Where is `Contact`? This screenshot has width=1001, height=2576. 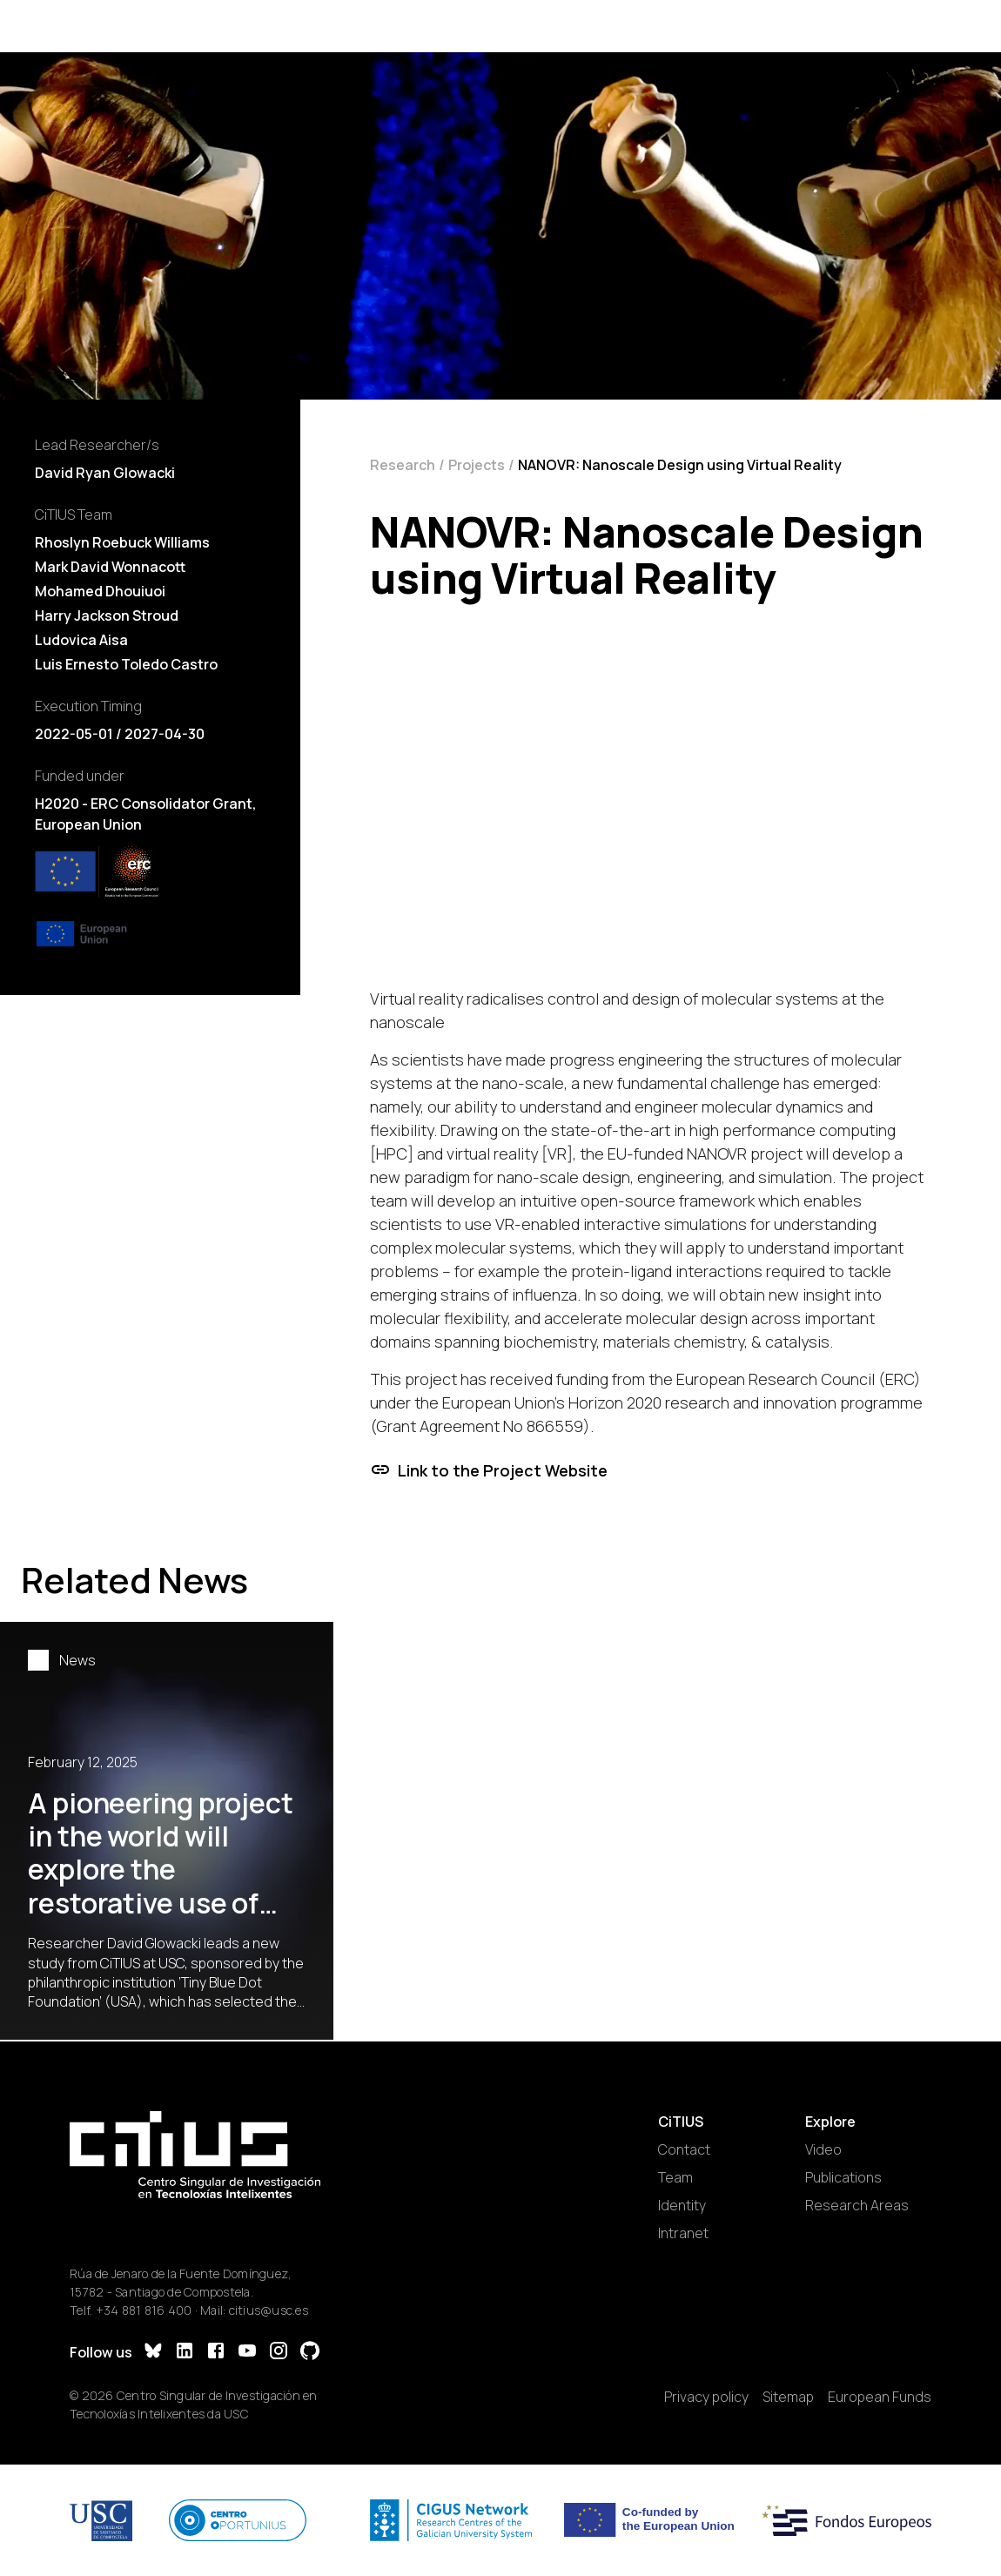 Contact is located at coordinates (684, 2149).